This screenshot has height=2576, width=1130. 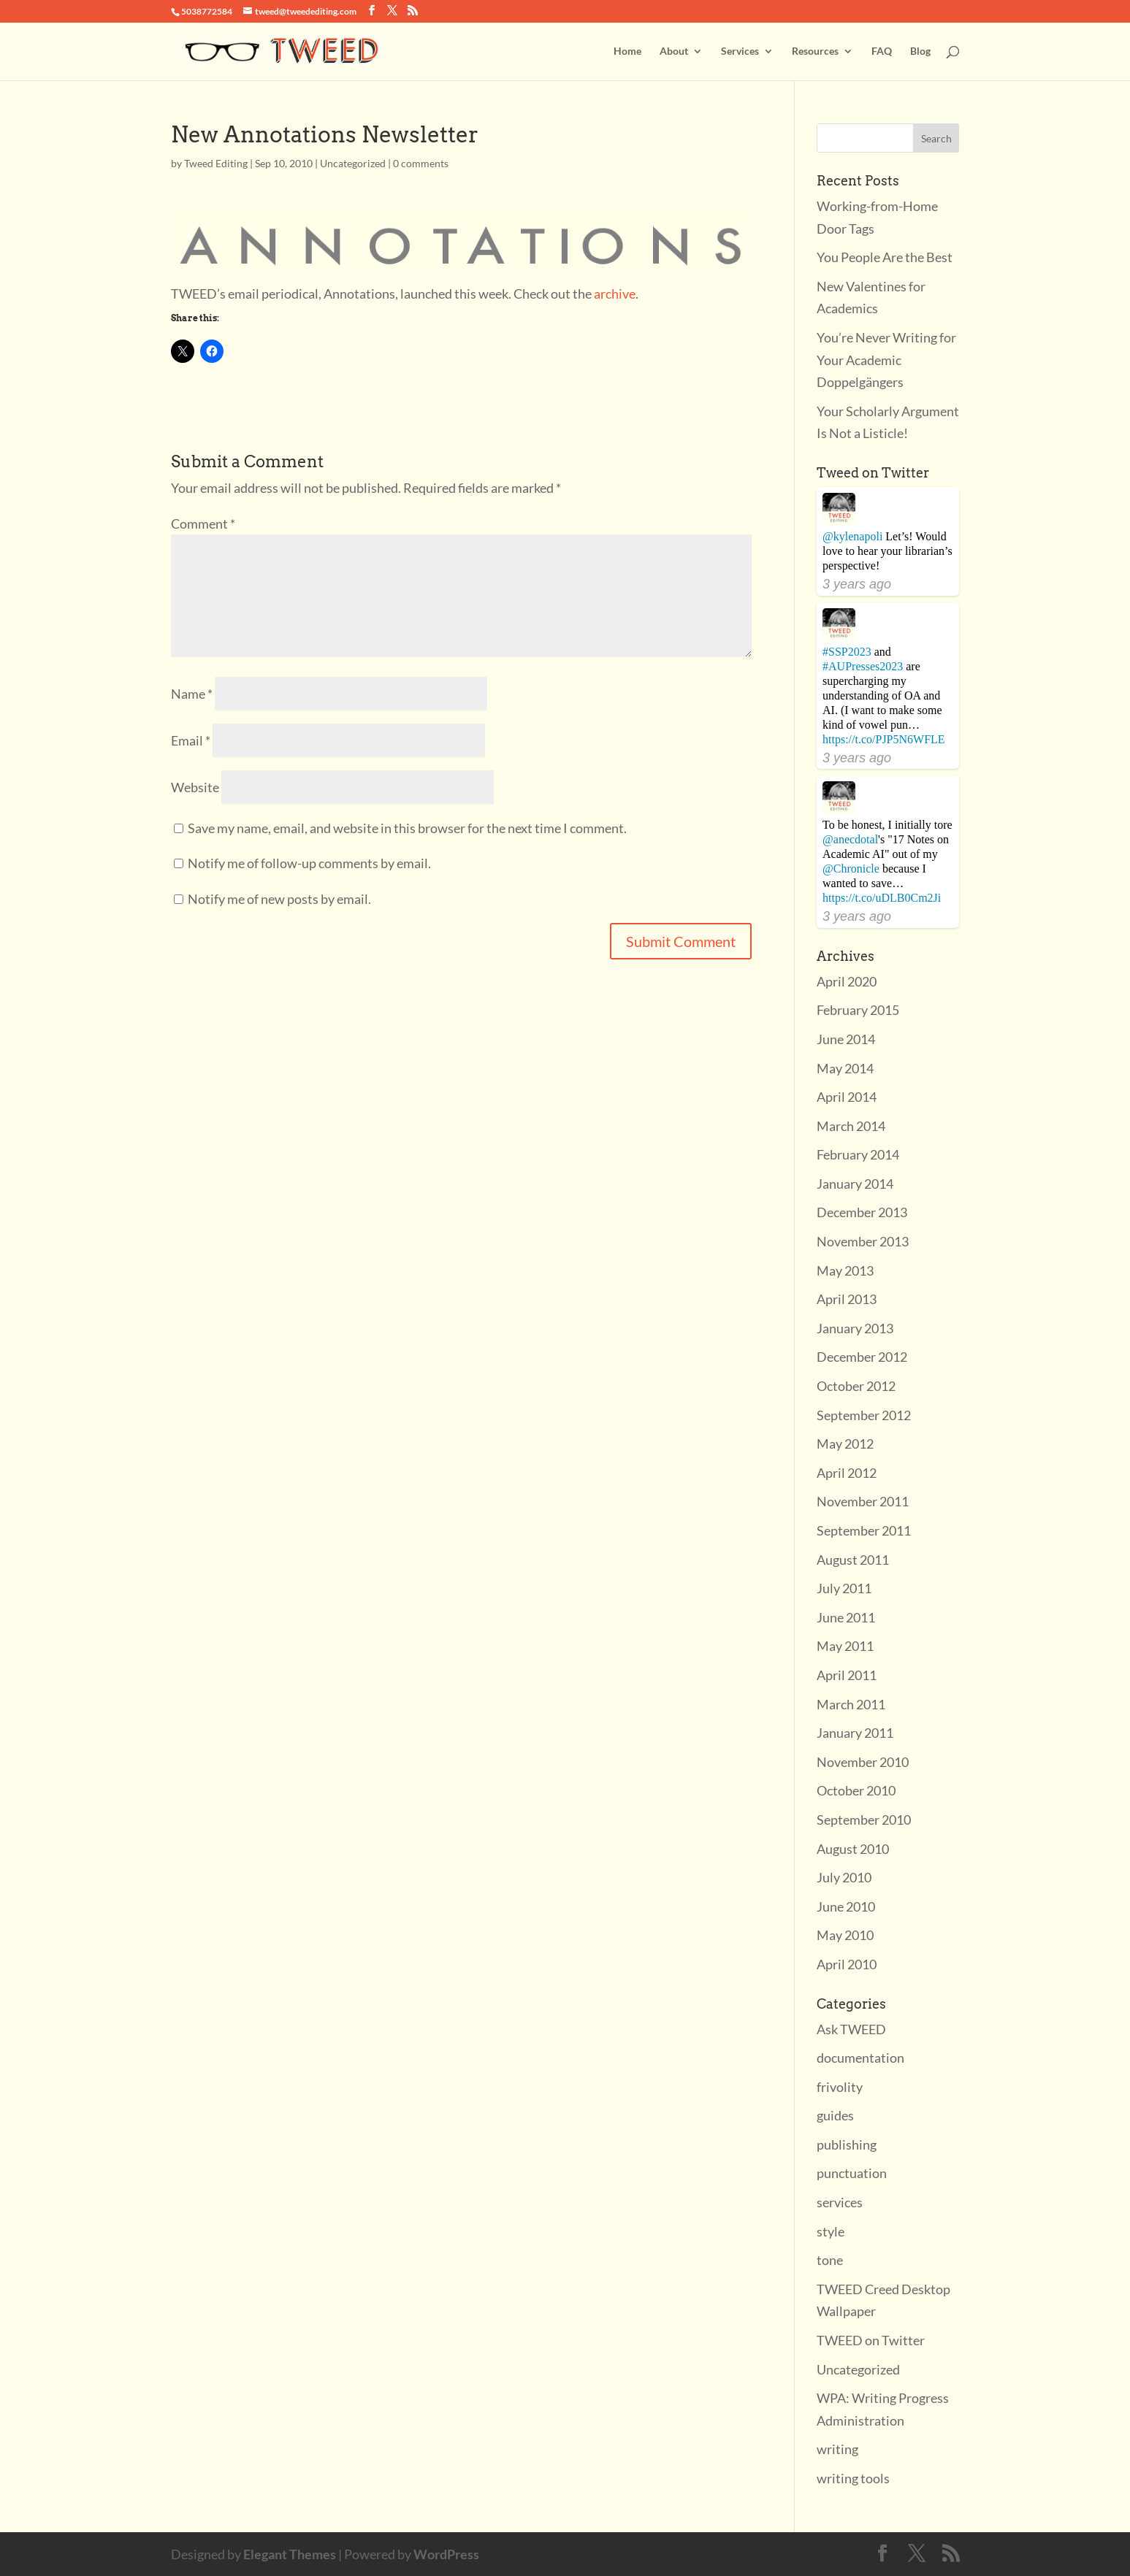 What do you see at coordinates (864, 1415) in the screenshot?
I see `September 2012` at bounding box center [864, 1415].